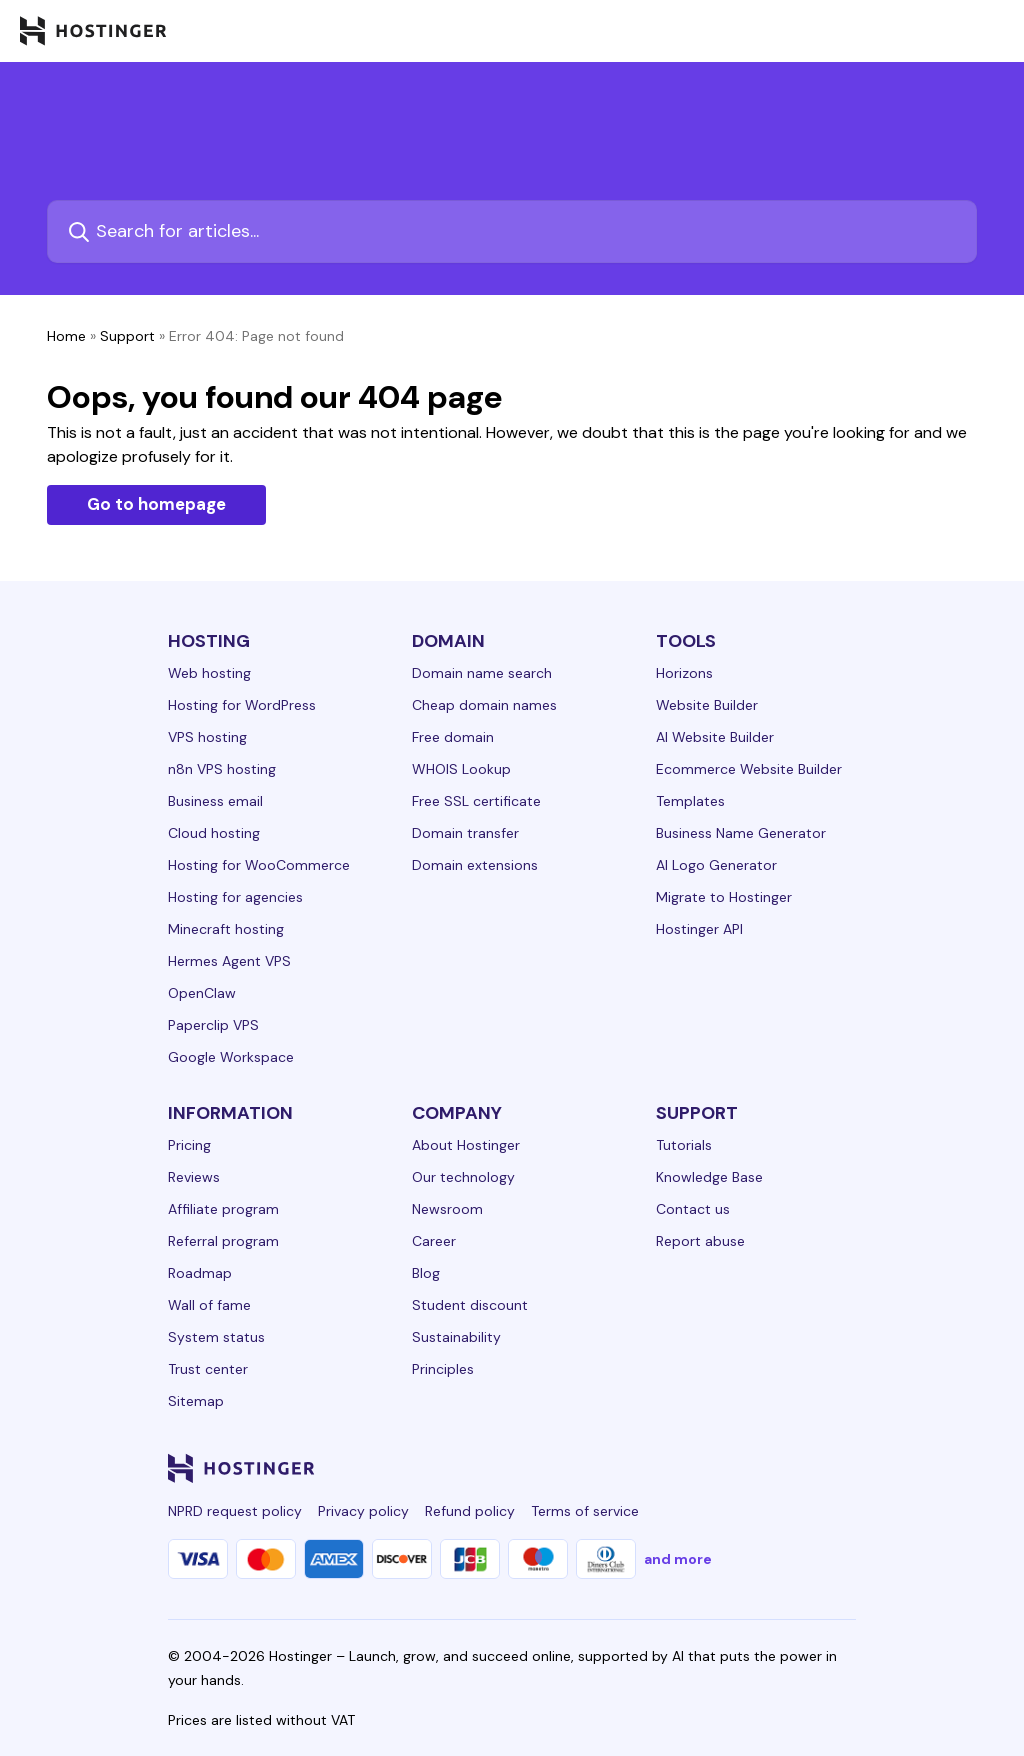 This screenshot has height=1756, width=1024. I want to click on Migrate to Hostinger, so click(724, 897).